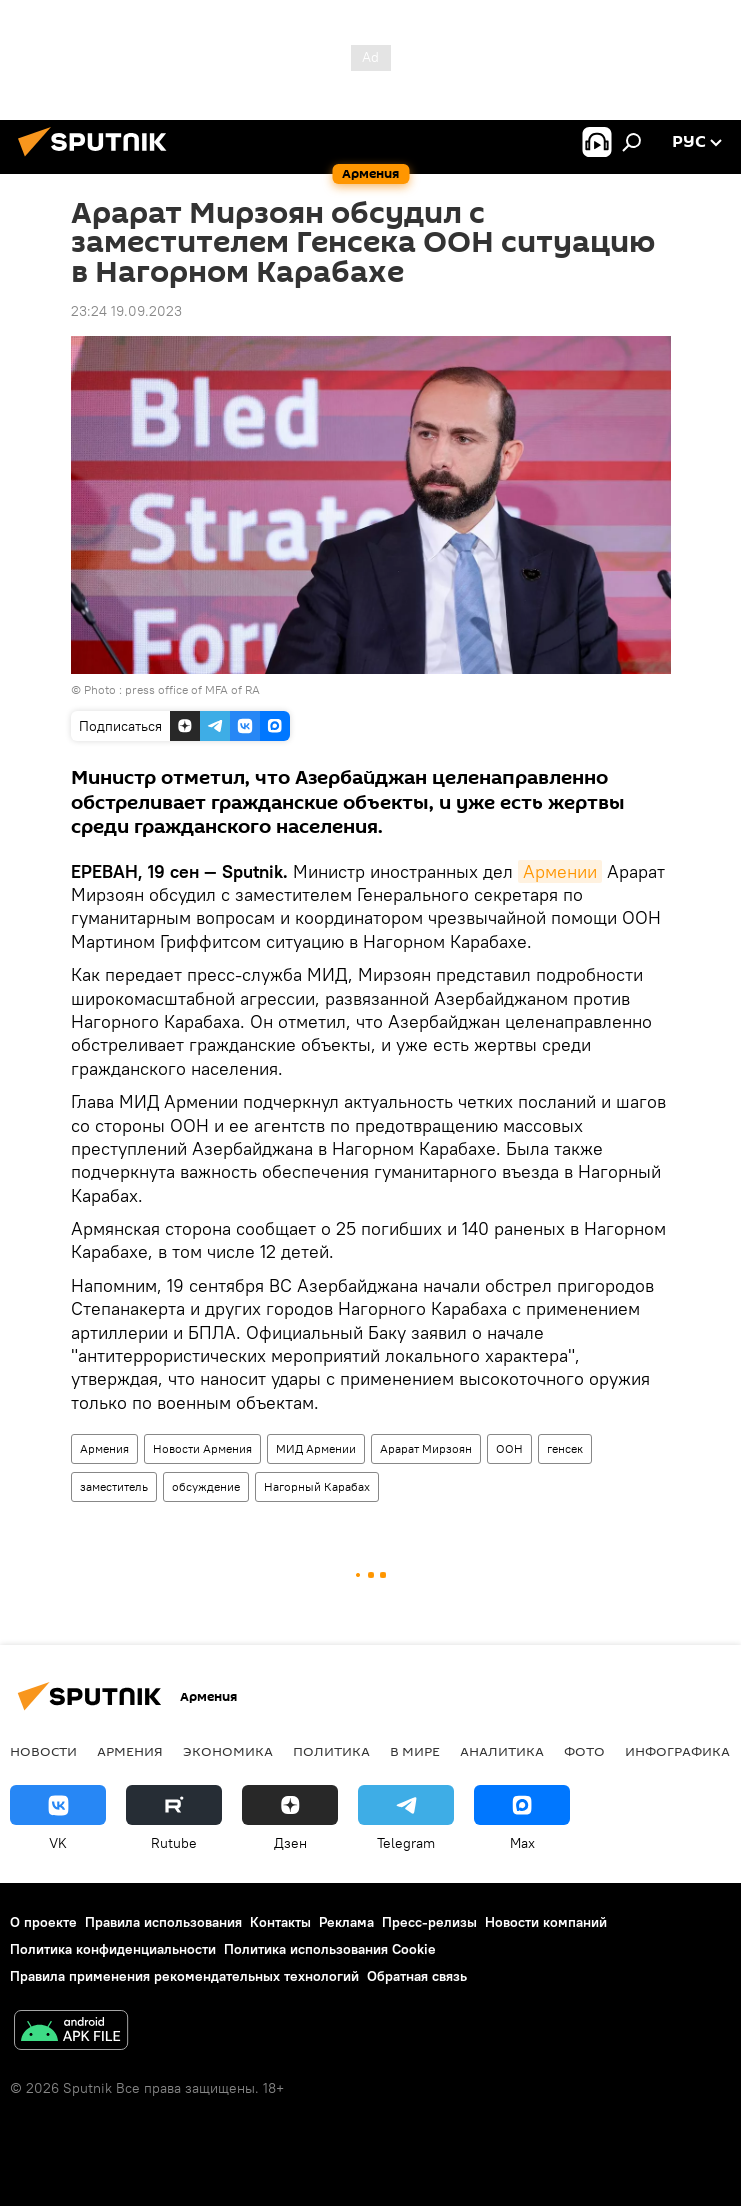  What do you see at coordinates (330, 1949) in the screenshot?
I see `Политика использования Cookie` at bounding box center [330, 1949].